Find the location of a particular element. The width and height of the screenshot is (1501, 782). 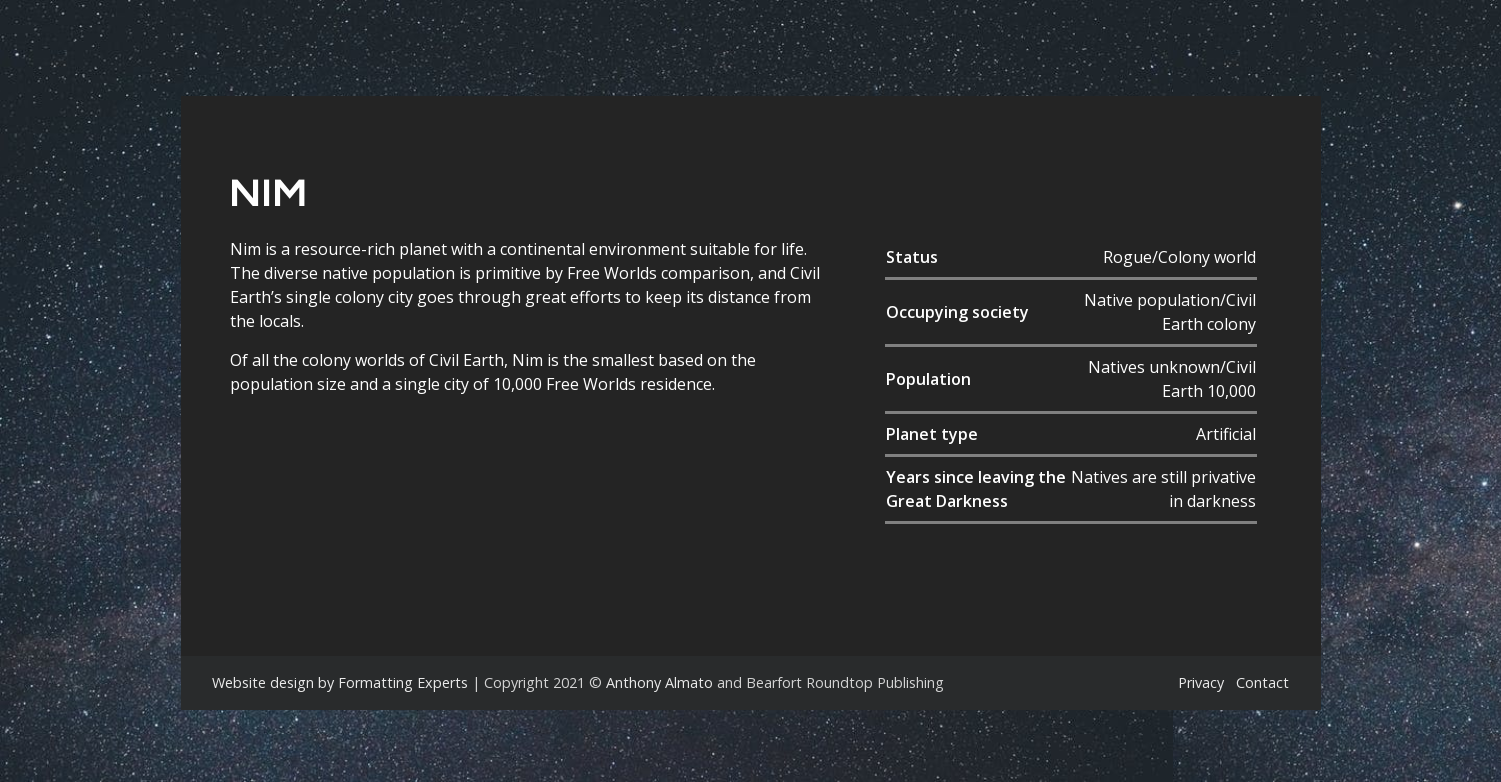

Anthony Almato is located at coordinates (659, 682).